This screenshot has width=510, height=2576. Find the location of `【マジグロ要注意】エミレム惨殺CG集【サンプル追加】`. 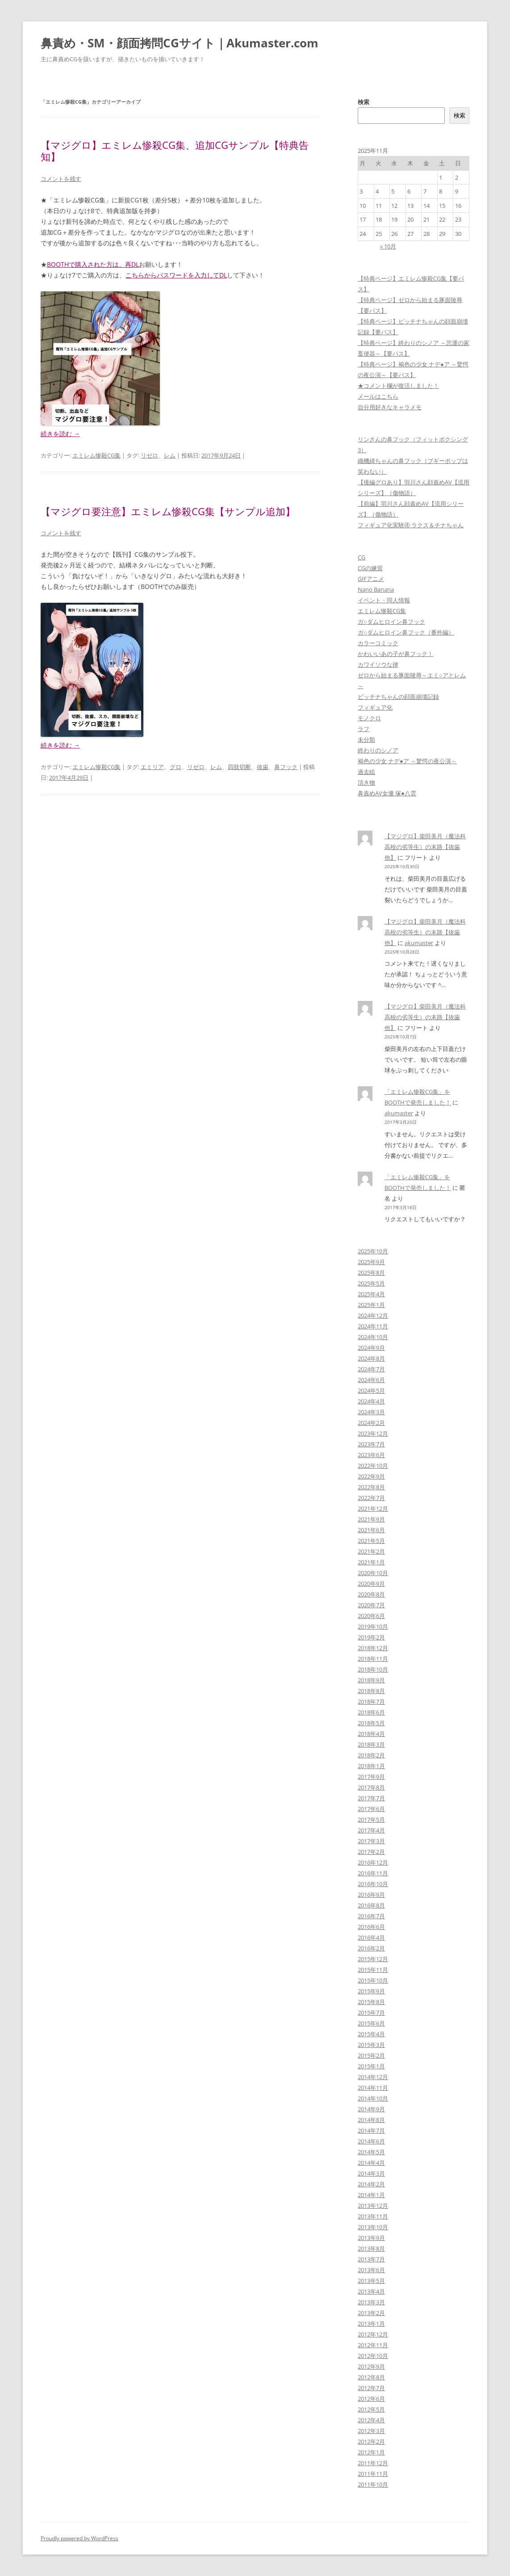

【マジグロ要注意】エミレム惨殺CG集【サンプル追加】 is located at coordinates (168, 511).